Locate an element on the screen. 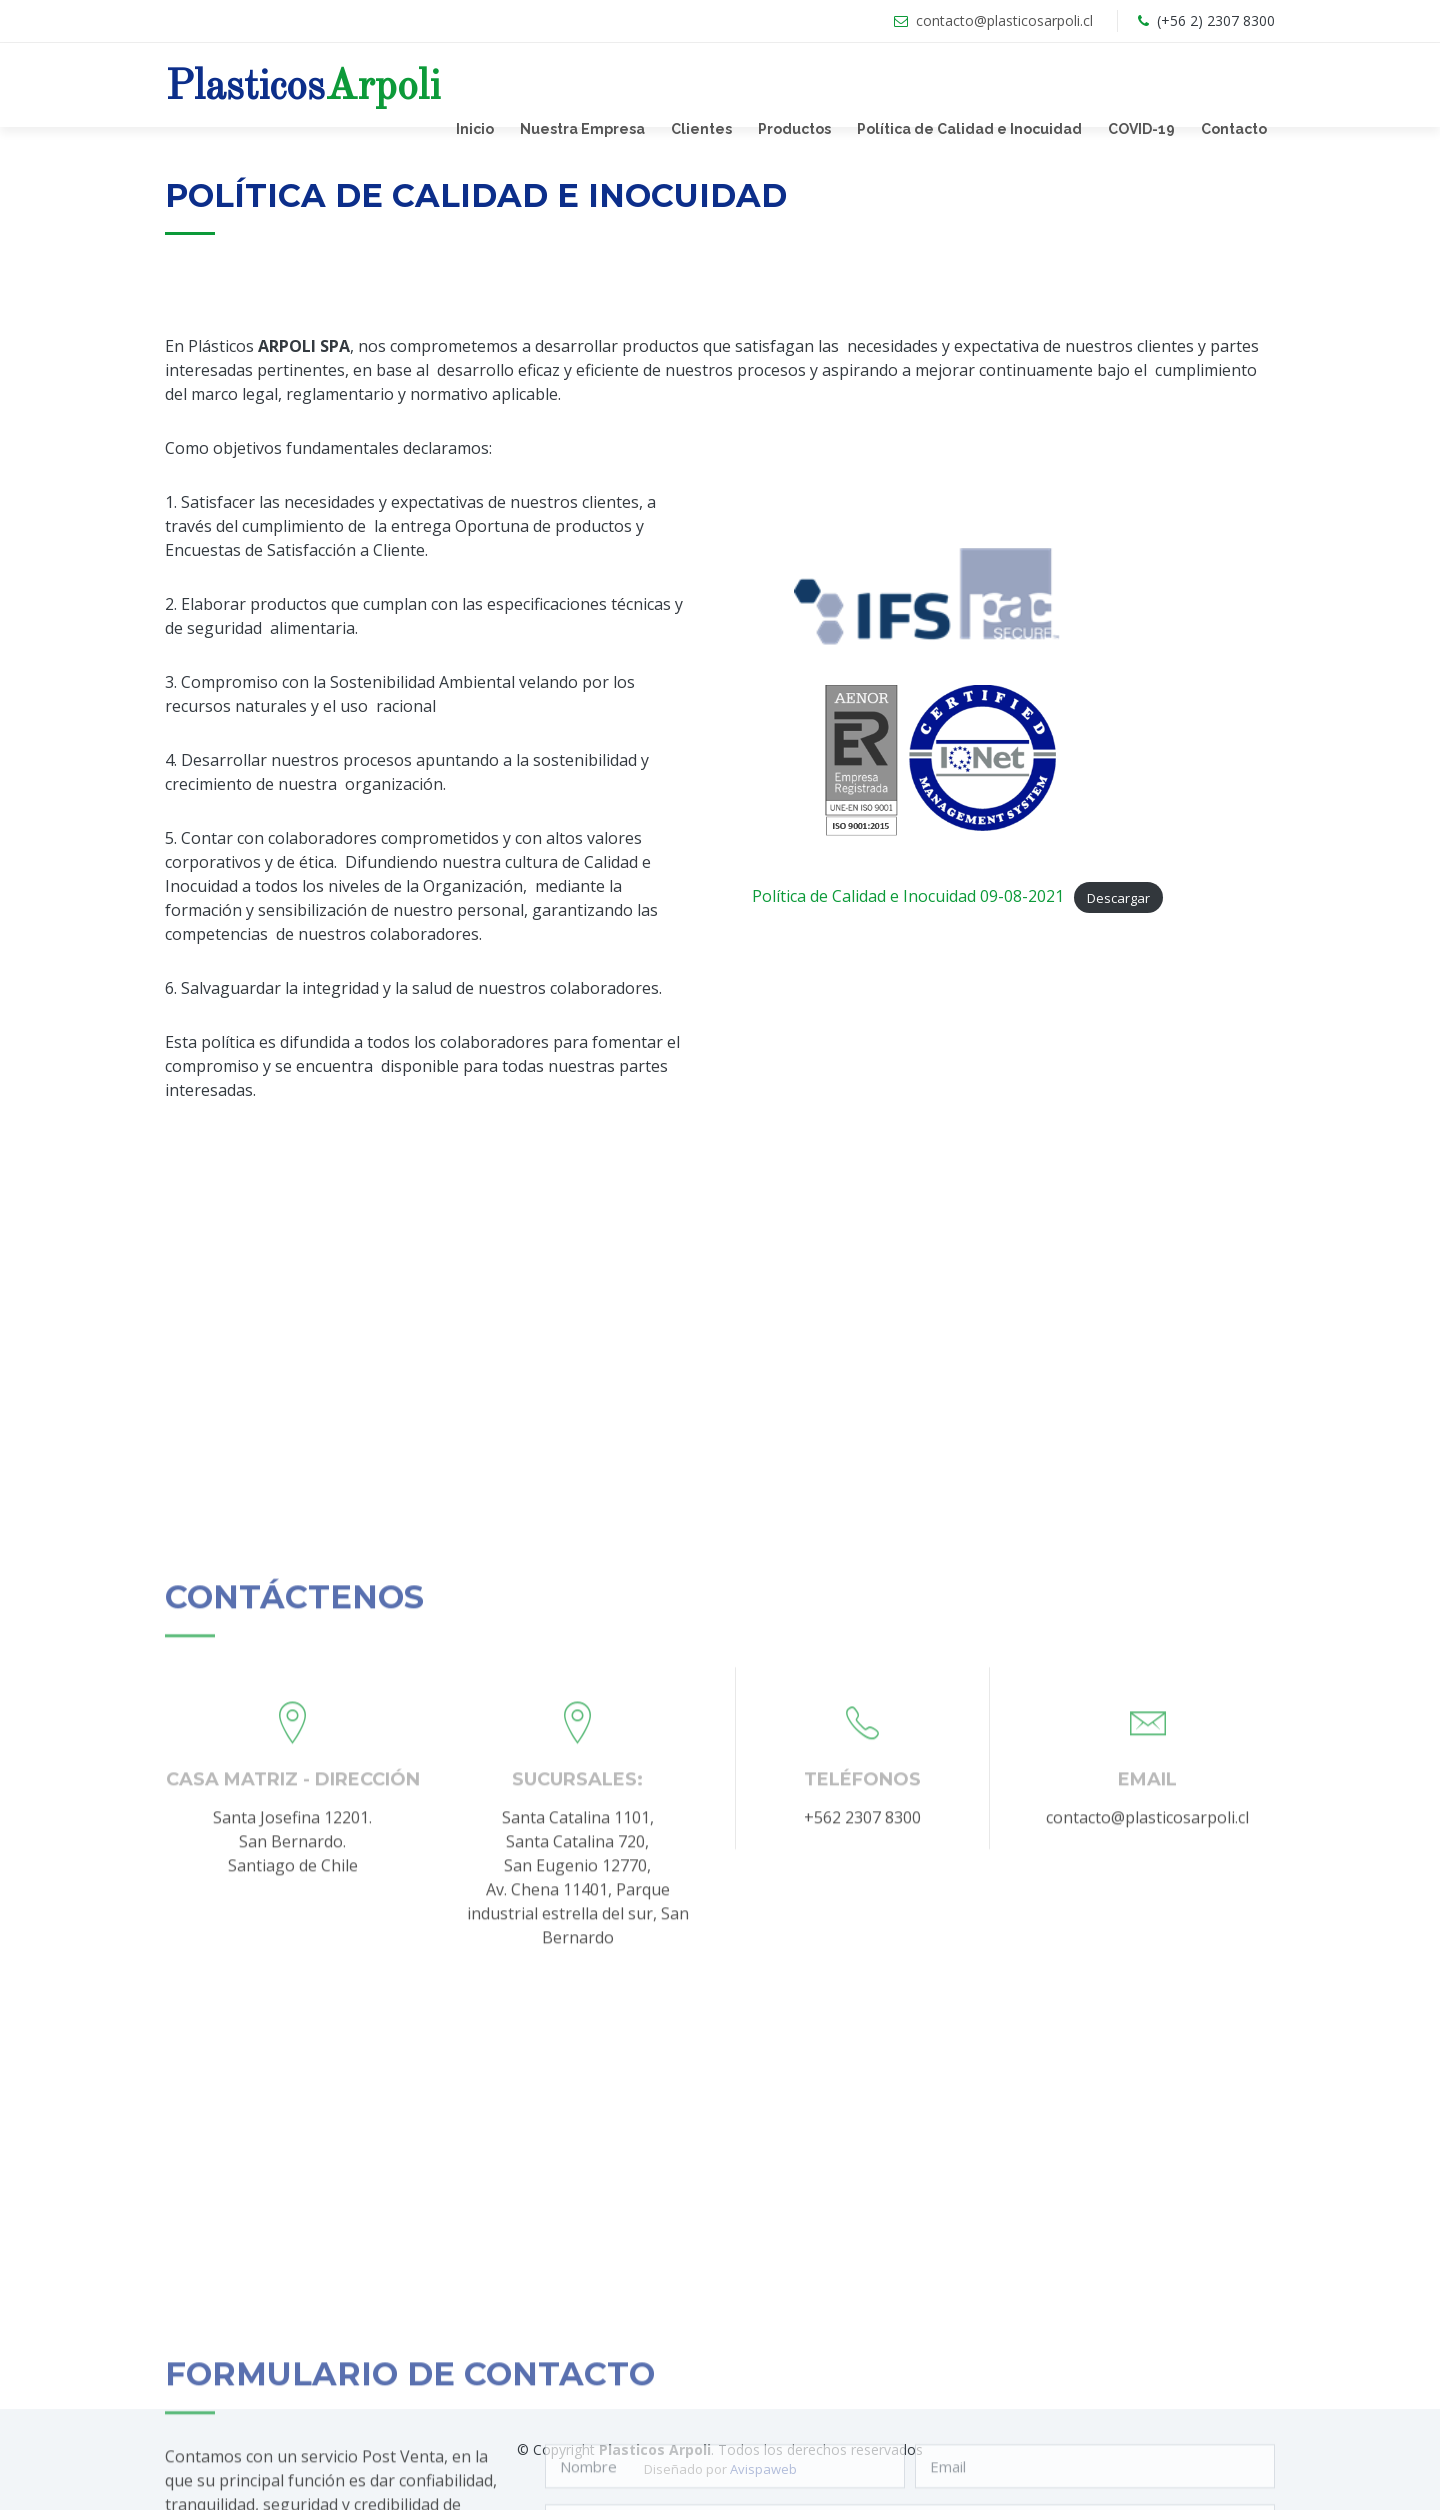  Clientes is located at coordinates (701, 129).